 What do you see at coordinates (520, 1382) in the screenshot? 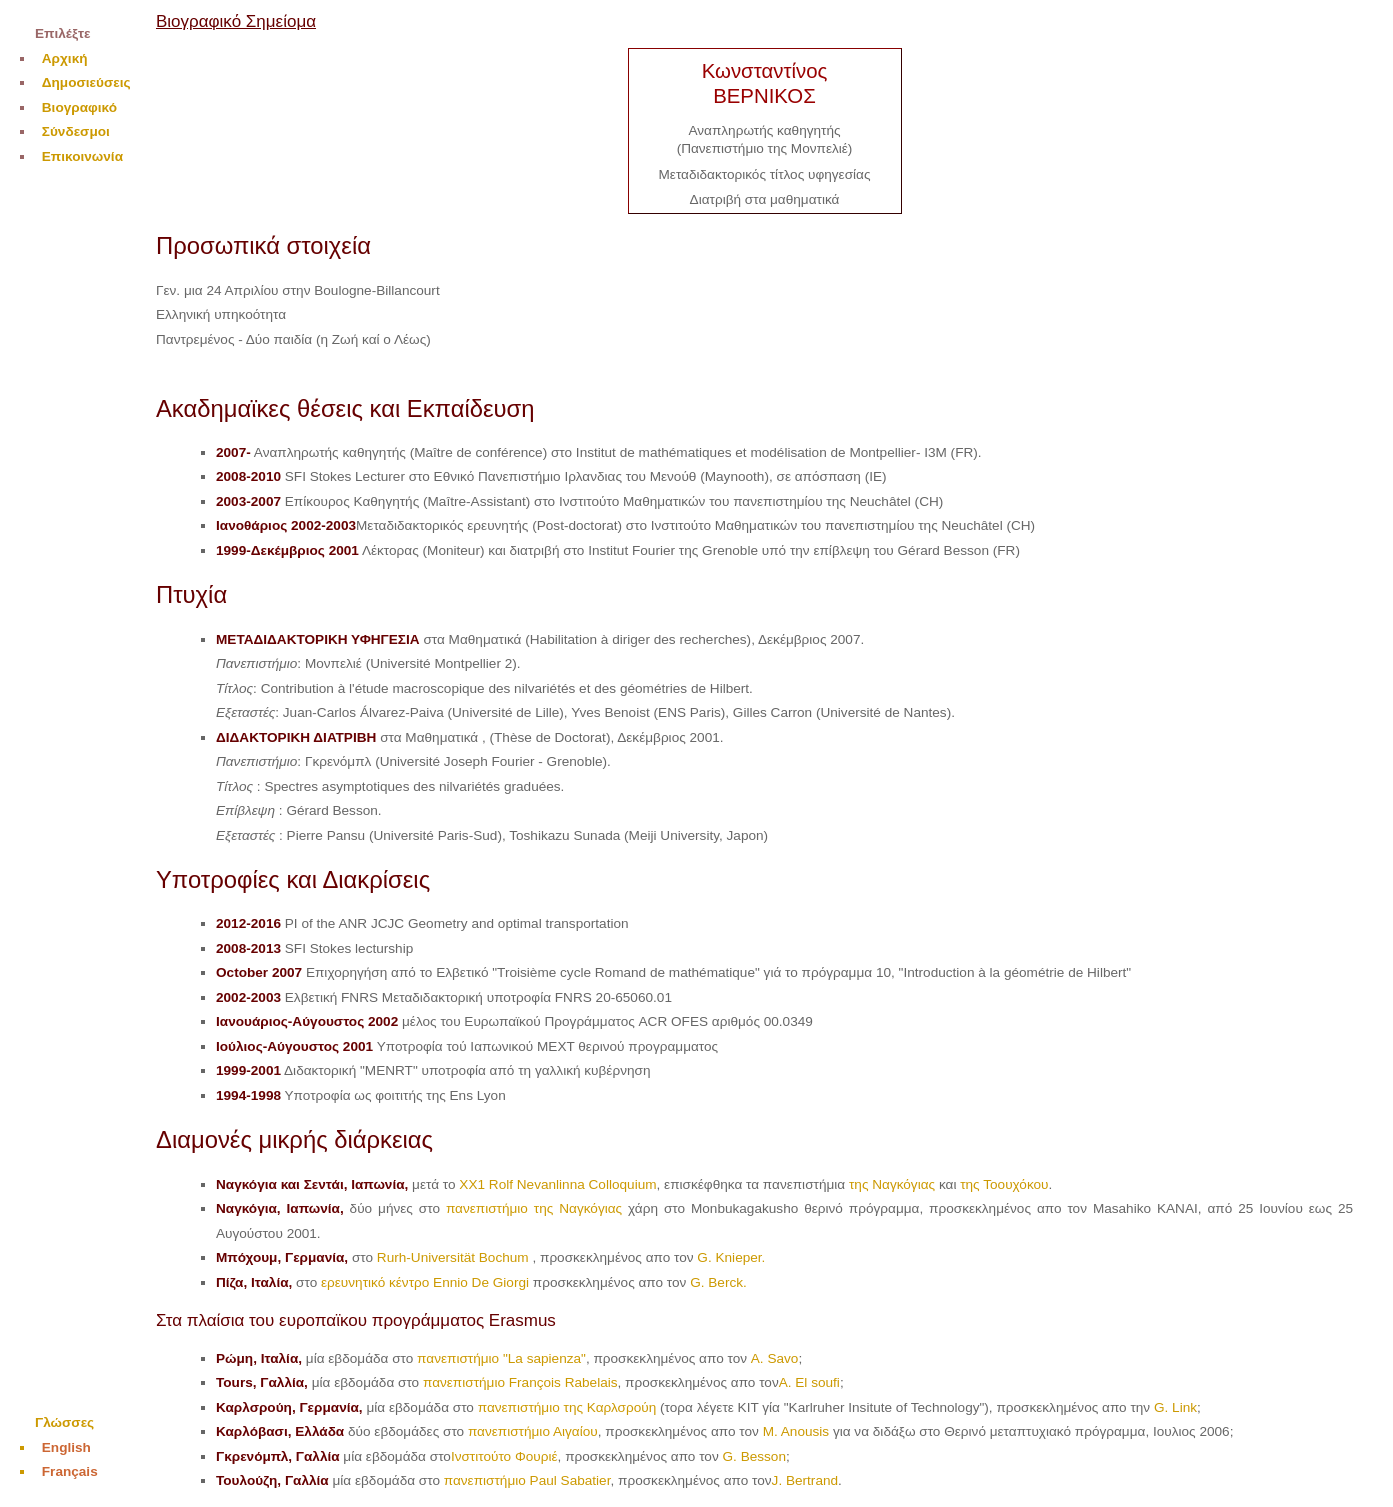
I see `πανεπιστήμιο François Rabelais` at bounding box center [520, 1382].